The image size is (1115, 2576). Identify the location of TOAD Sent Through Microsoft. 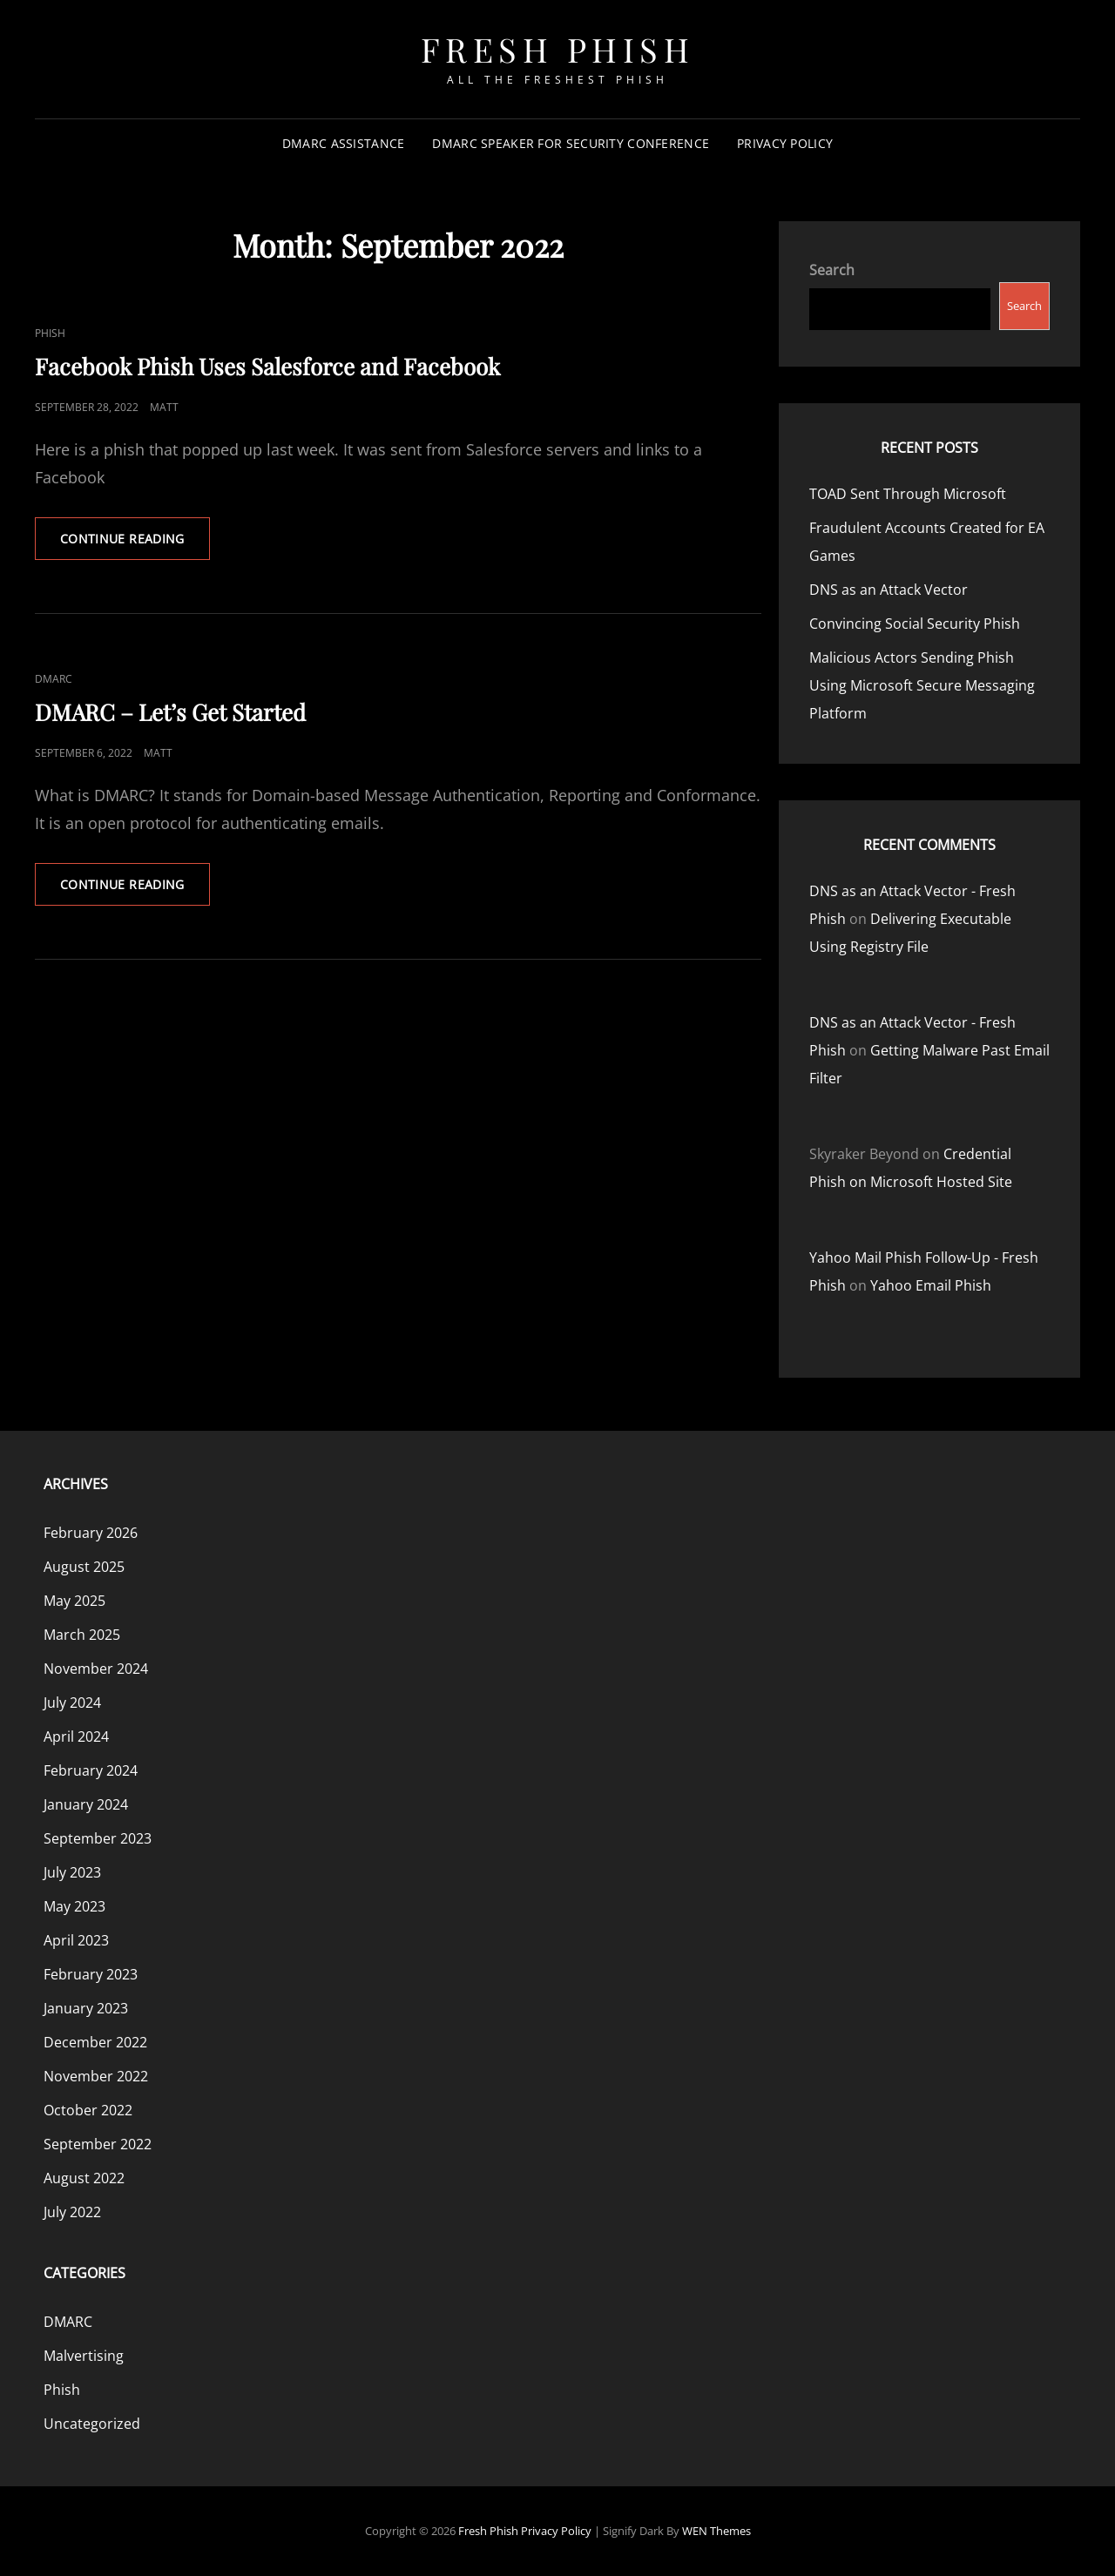
(907, 493).